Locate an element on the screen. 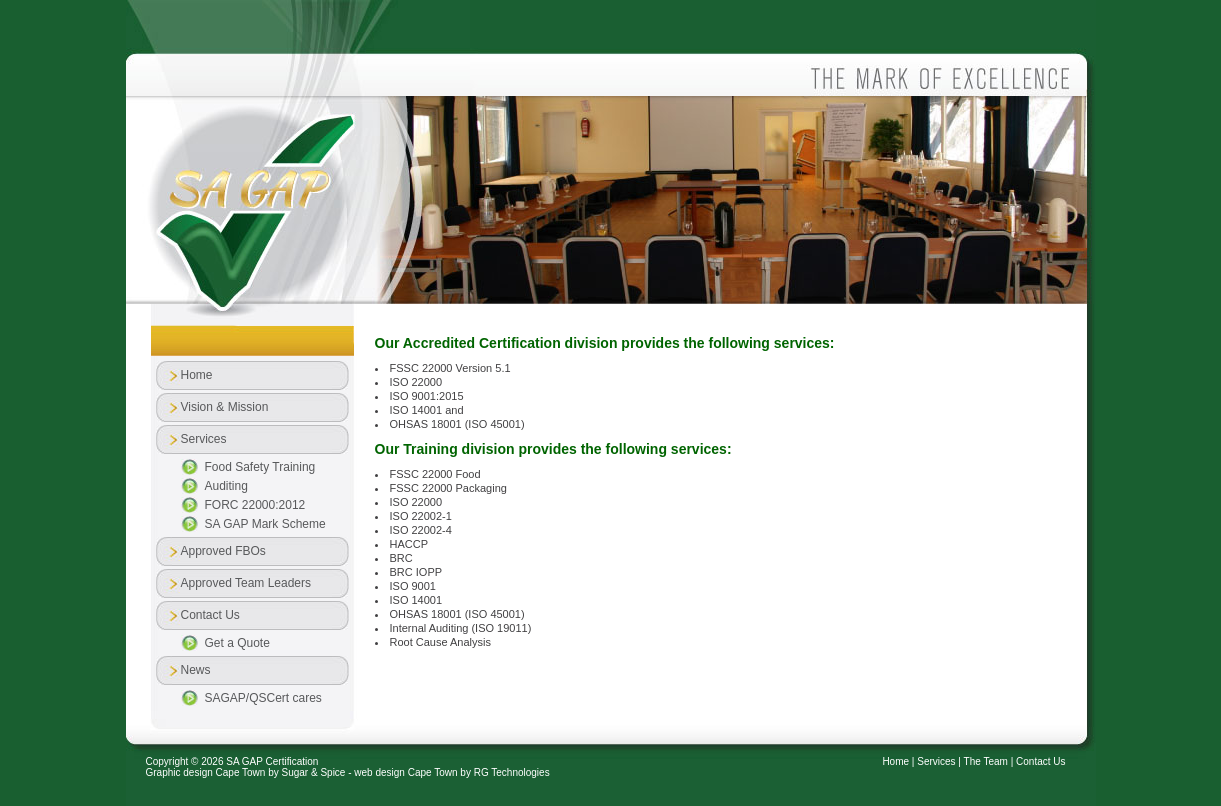 The height and width of the screenshot is (806, 1221). SA GAP Mark Scheme is located at coordinates (265, 524).